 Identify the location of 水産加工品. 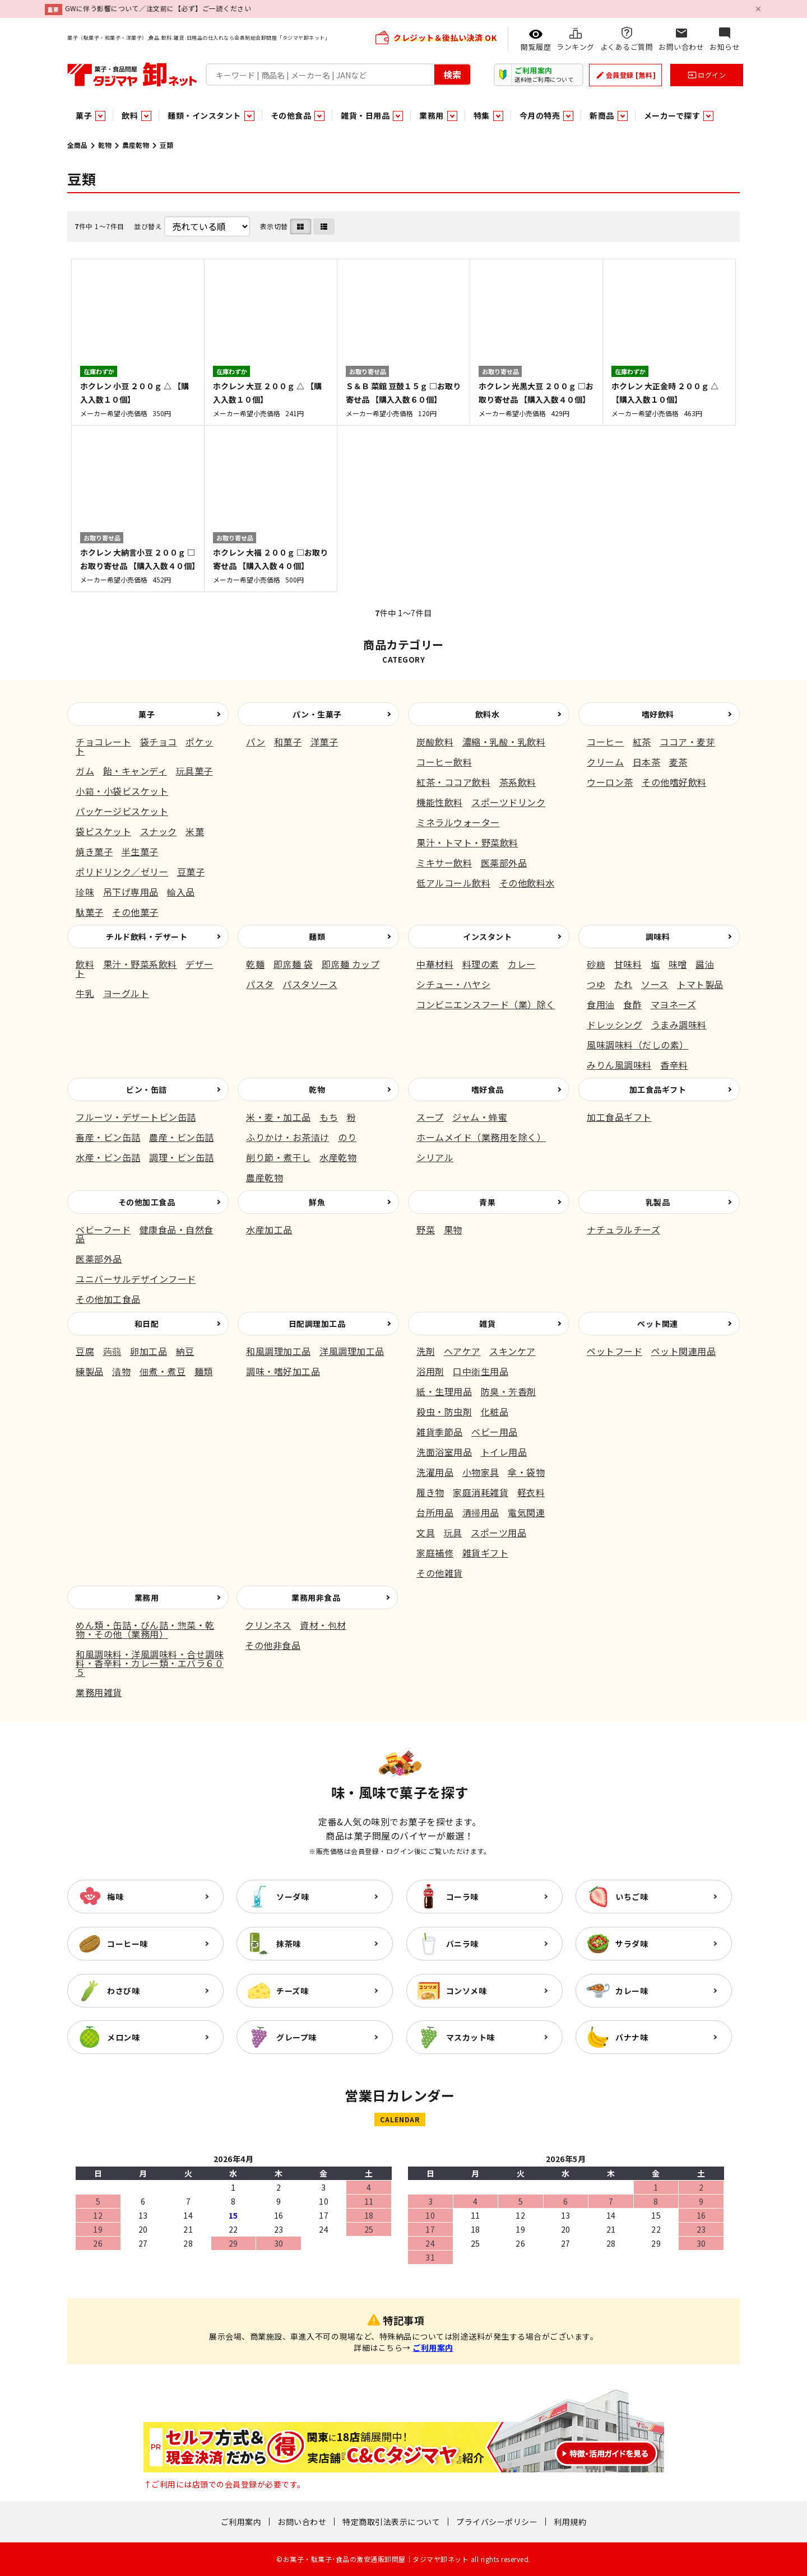
(269, 1229).